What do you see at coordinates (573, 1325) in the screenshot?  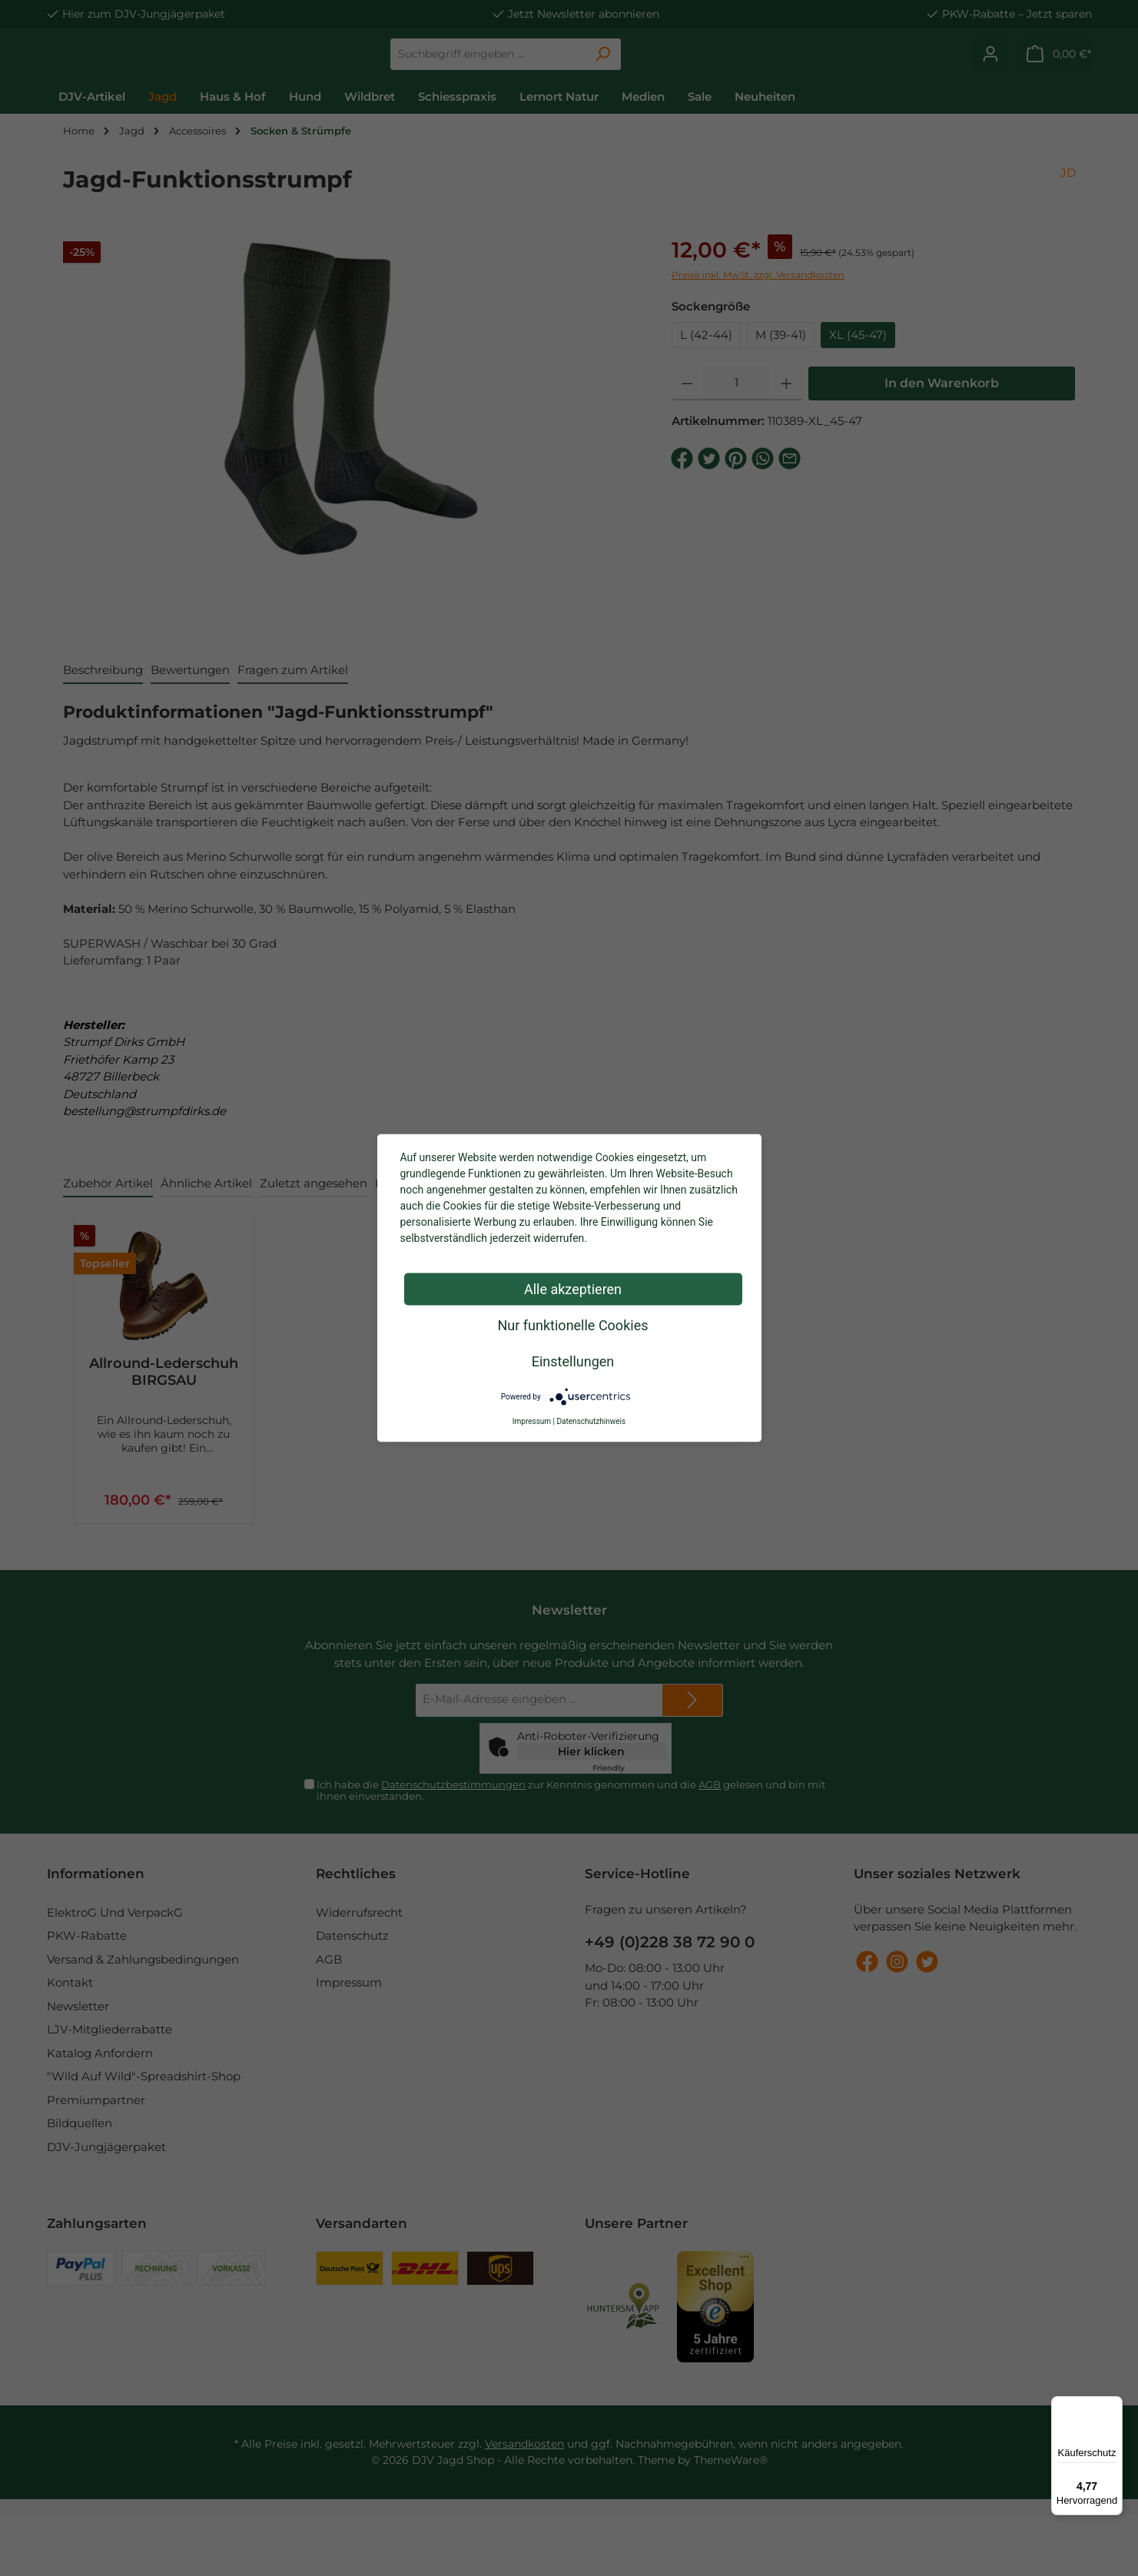 I see `Nur funktionelle Cookies` at bounding box center [573, 1325].